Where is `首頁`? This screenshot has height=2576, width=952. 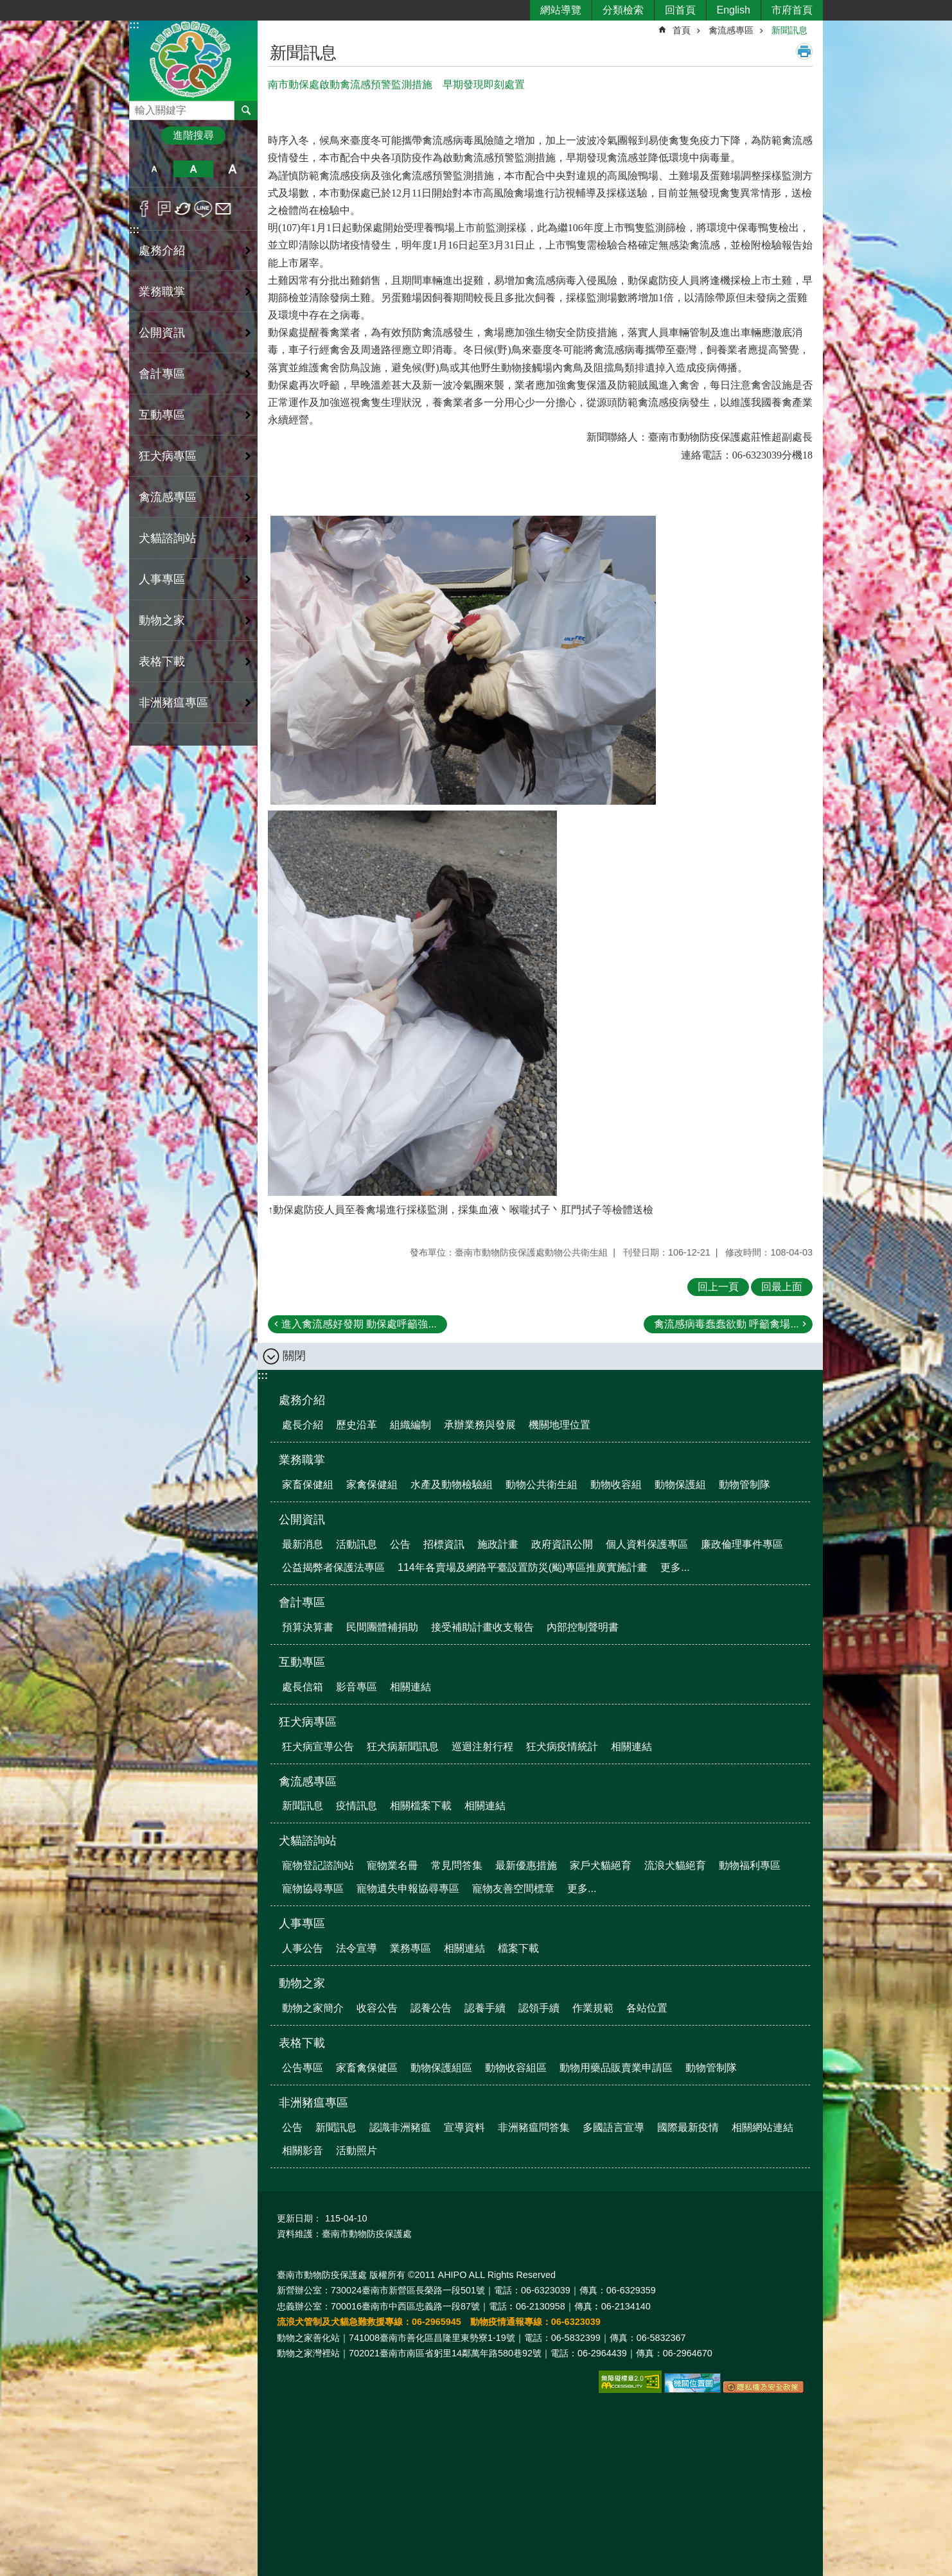
首頁 is located at coordinates (682, 30).